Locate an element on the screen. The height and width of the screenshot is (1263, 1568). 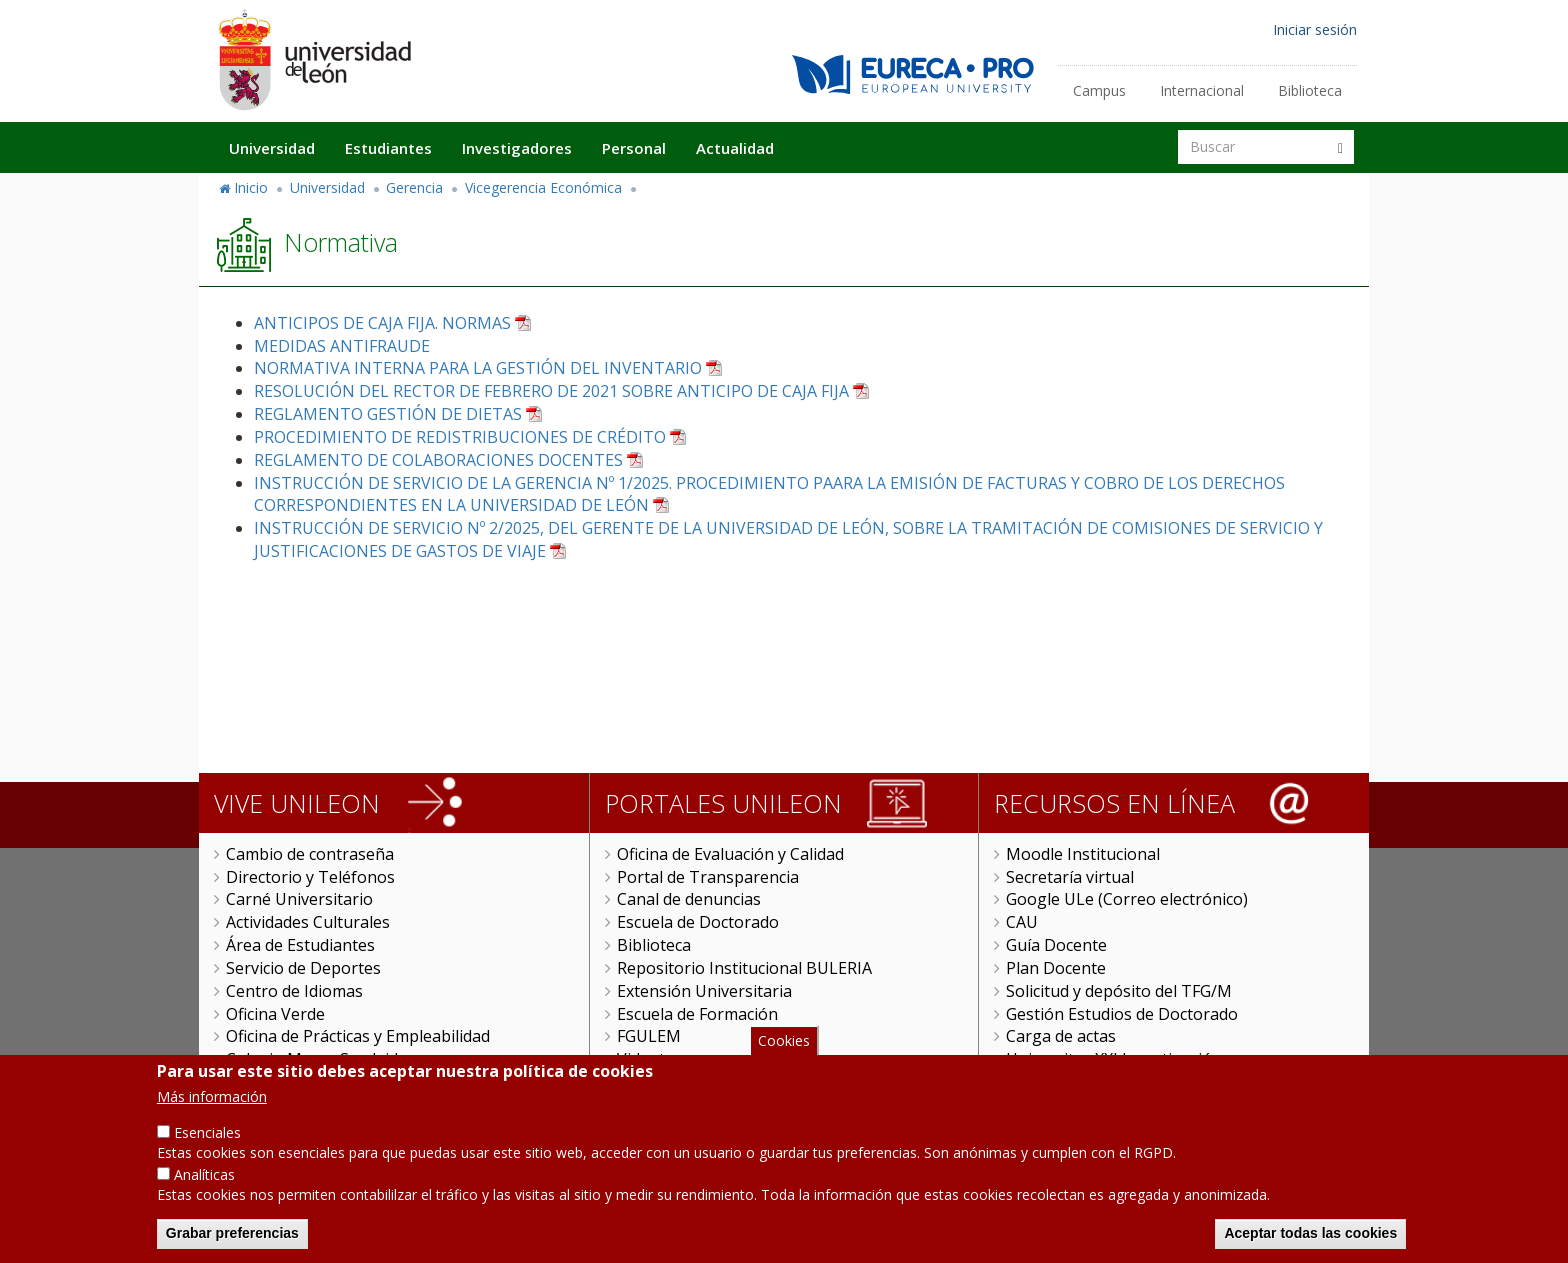
Actividades Culturales is located at coordinates (308, 922).